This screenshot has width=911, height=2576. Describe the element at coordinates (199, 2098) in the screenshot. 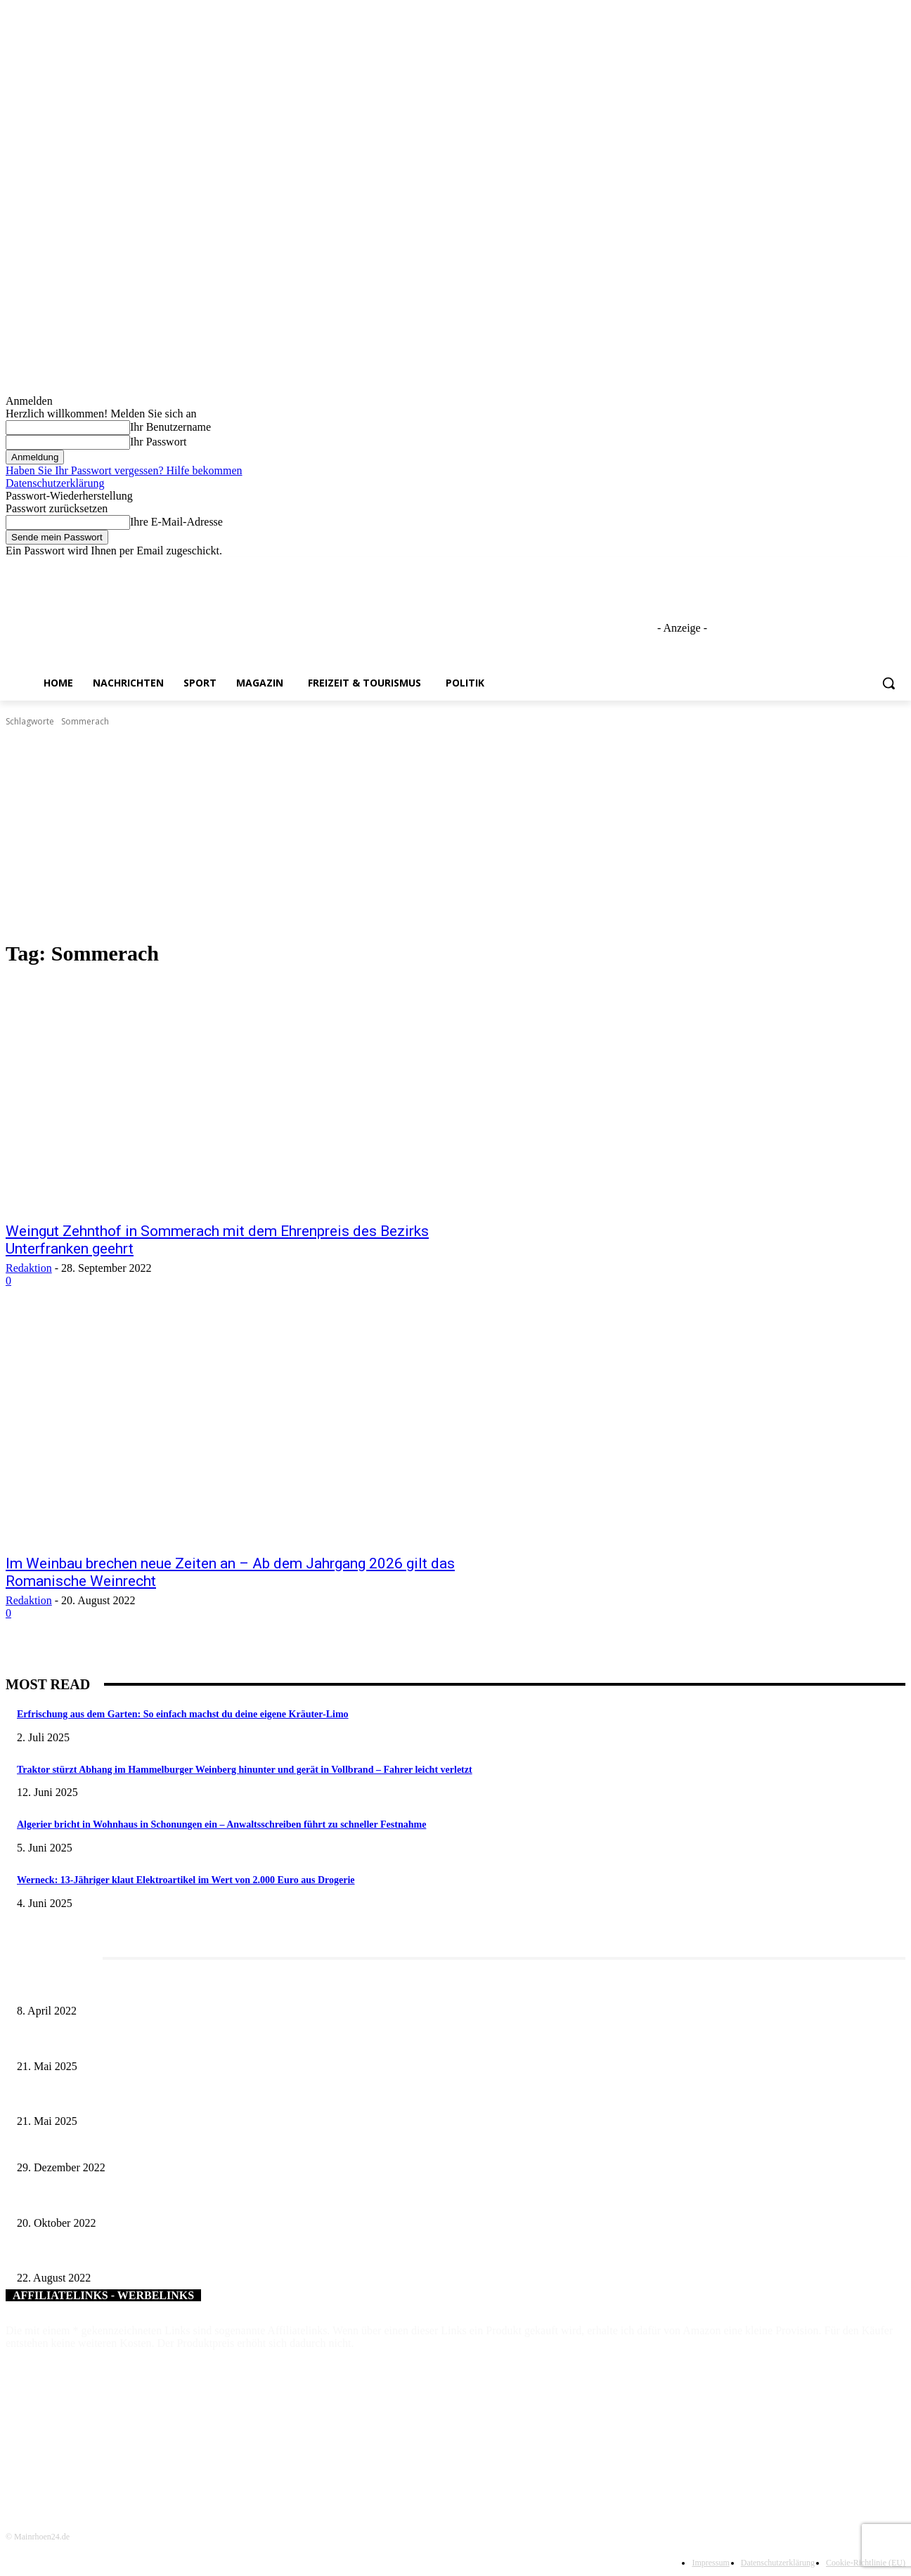

I see `Zeitreise am Main: Großer Mittelaltermarkt an der Leonhard-Frank-Promenade in Würzburg` at that location.